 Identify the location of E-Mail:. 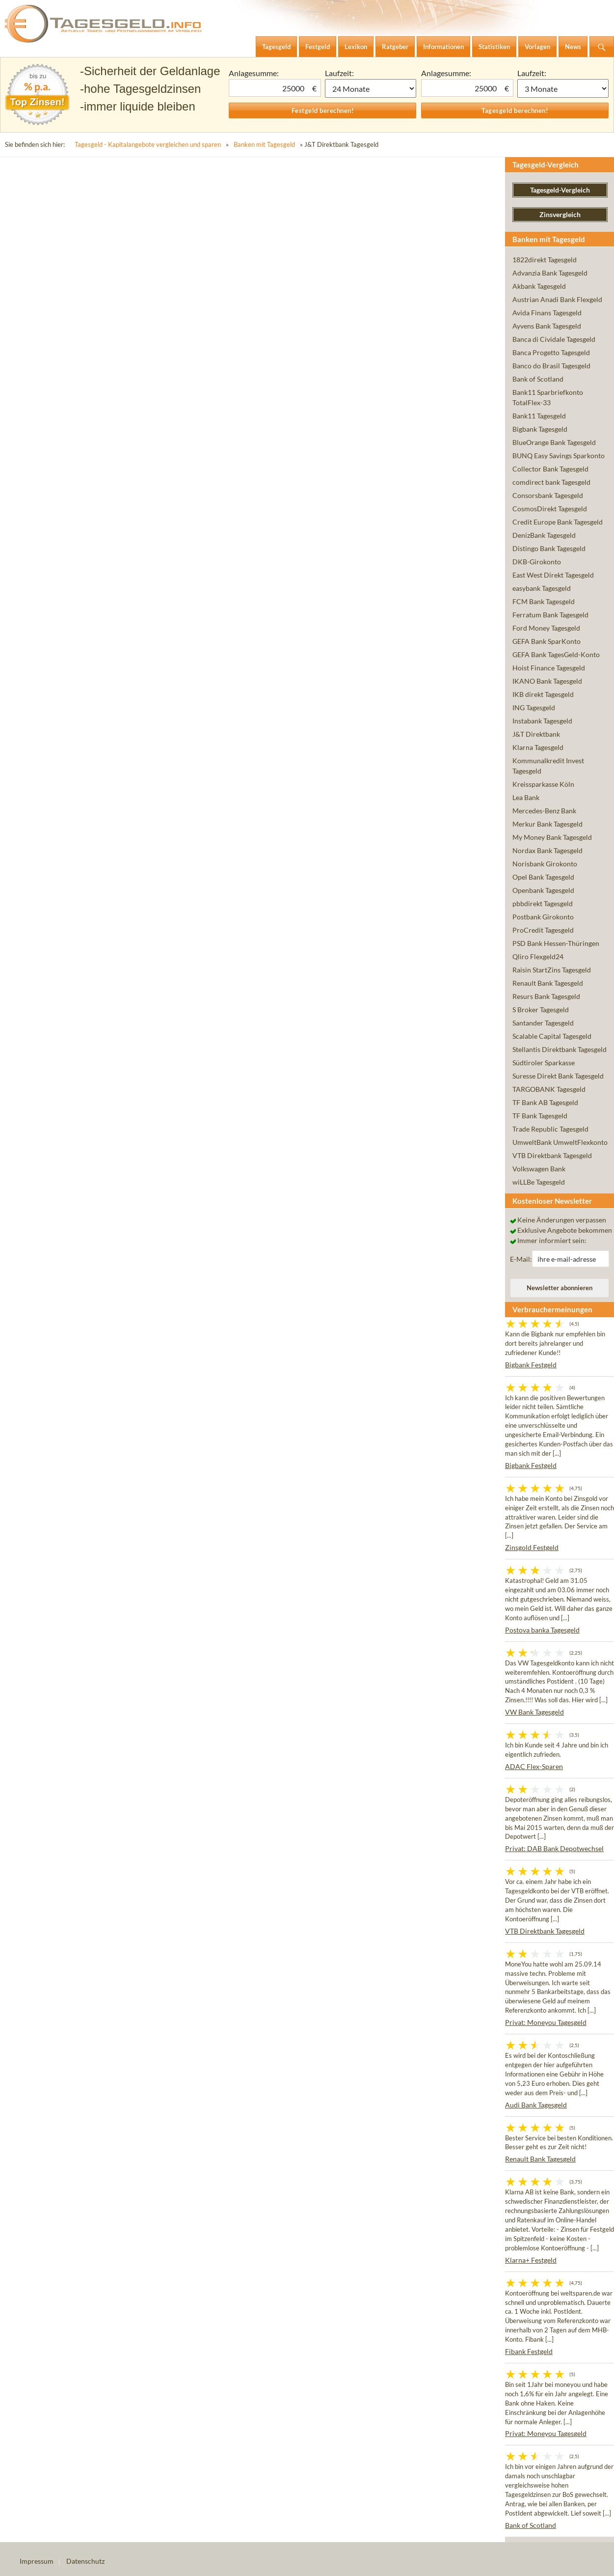
(521, 1259).